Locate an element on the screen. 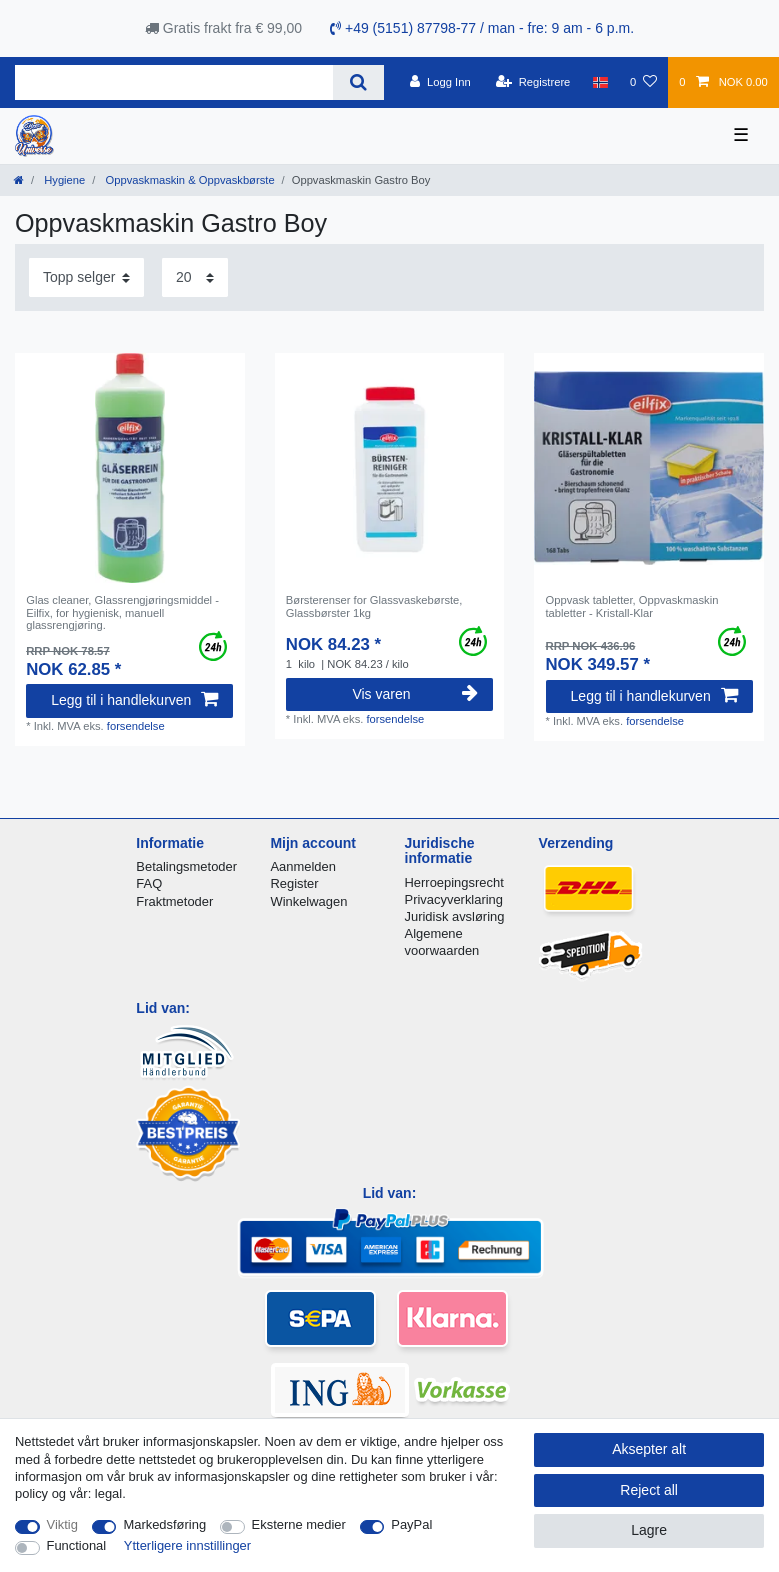 This screenshot has width=779, height=1572. [Onskeliste] is located at coordinates (643, 82).